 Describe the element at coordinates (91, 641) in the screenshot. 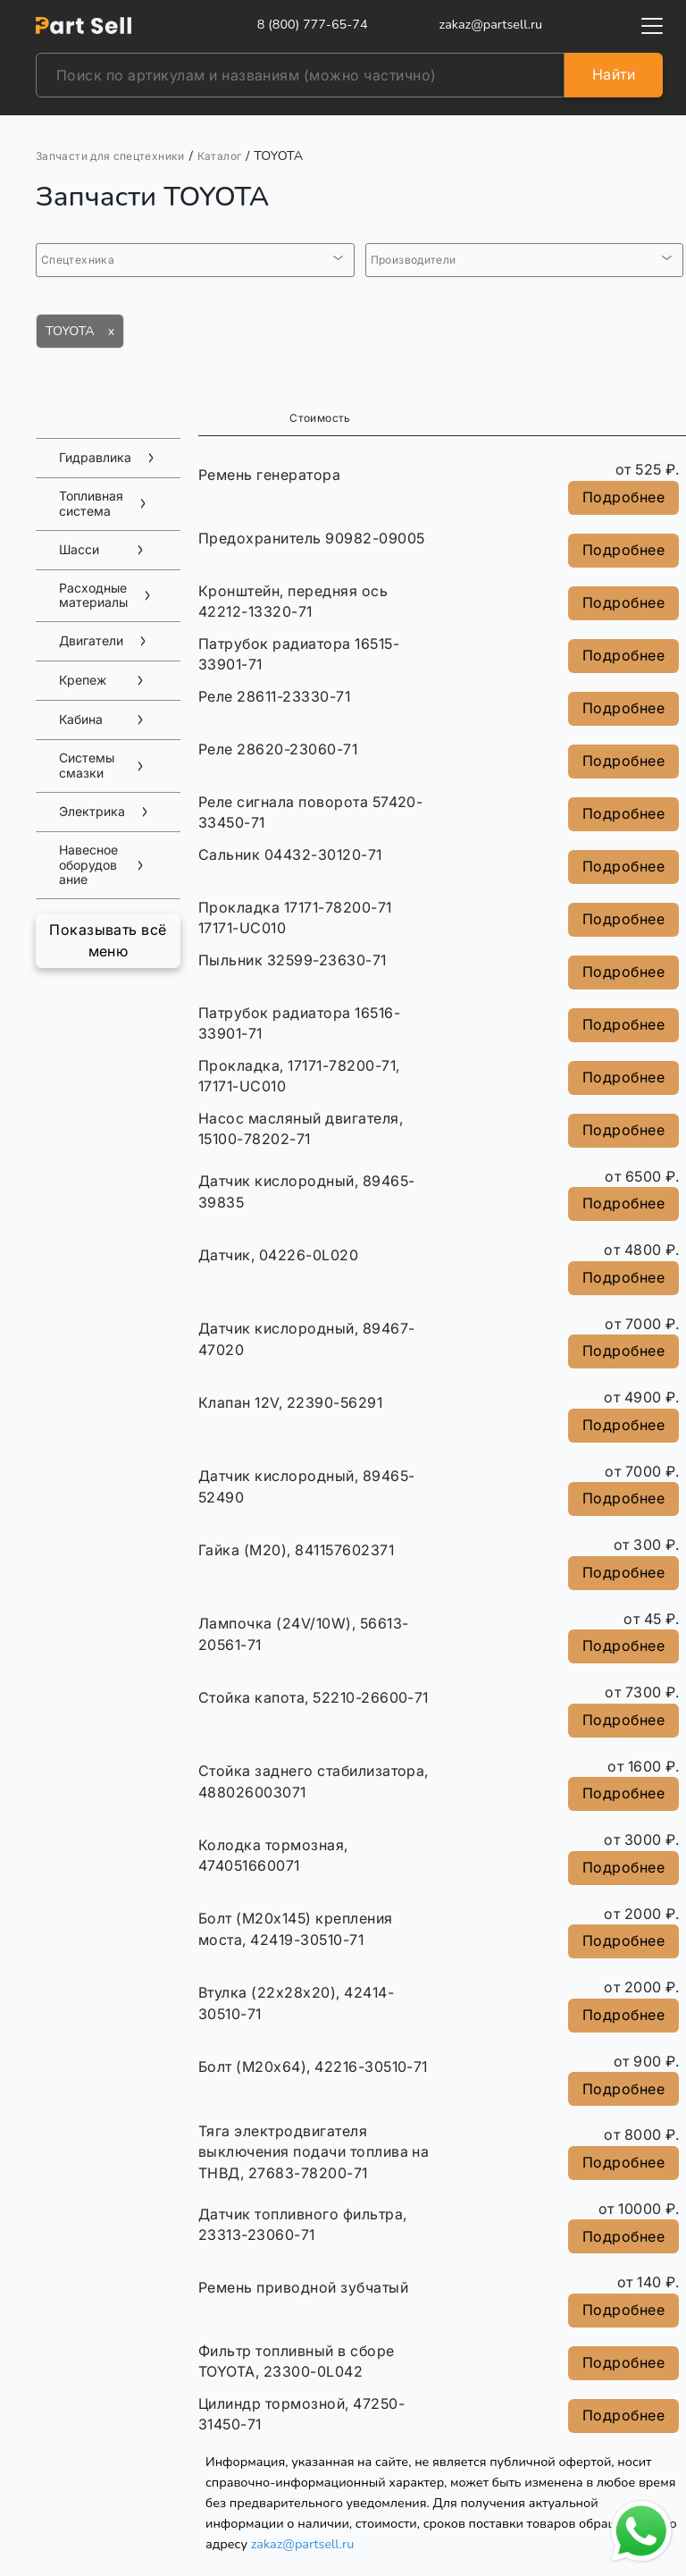

I see `Двигатели` at that location.